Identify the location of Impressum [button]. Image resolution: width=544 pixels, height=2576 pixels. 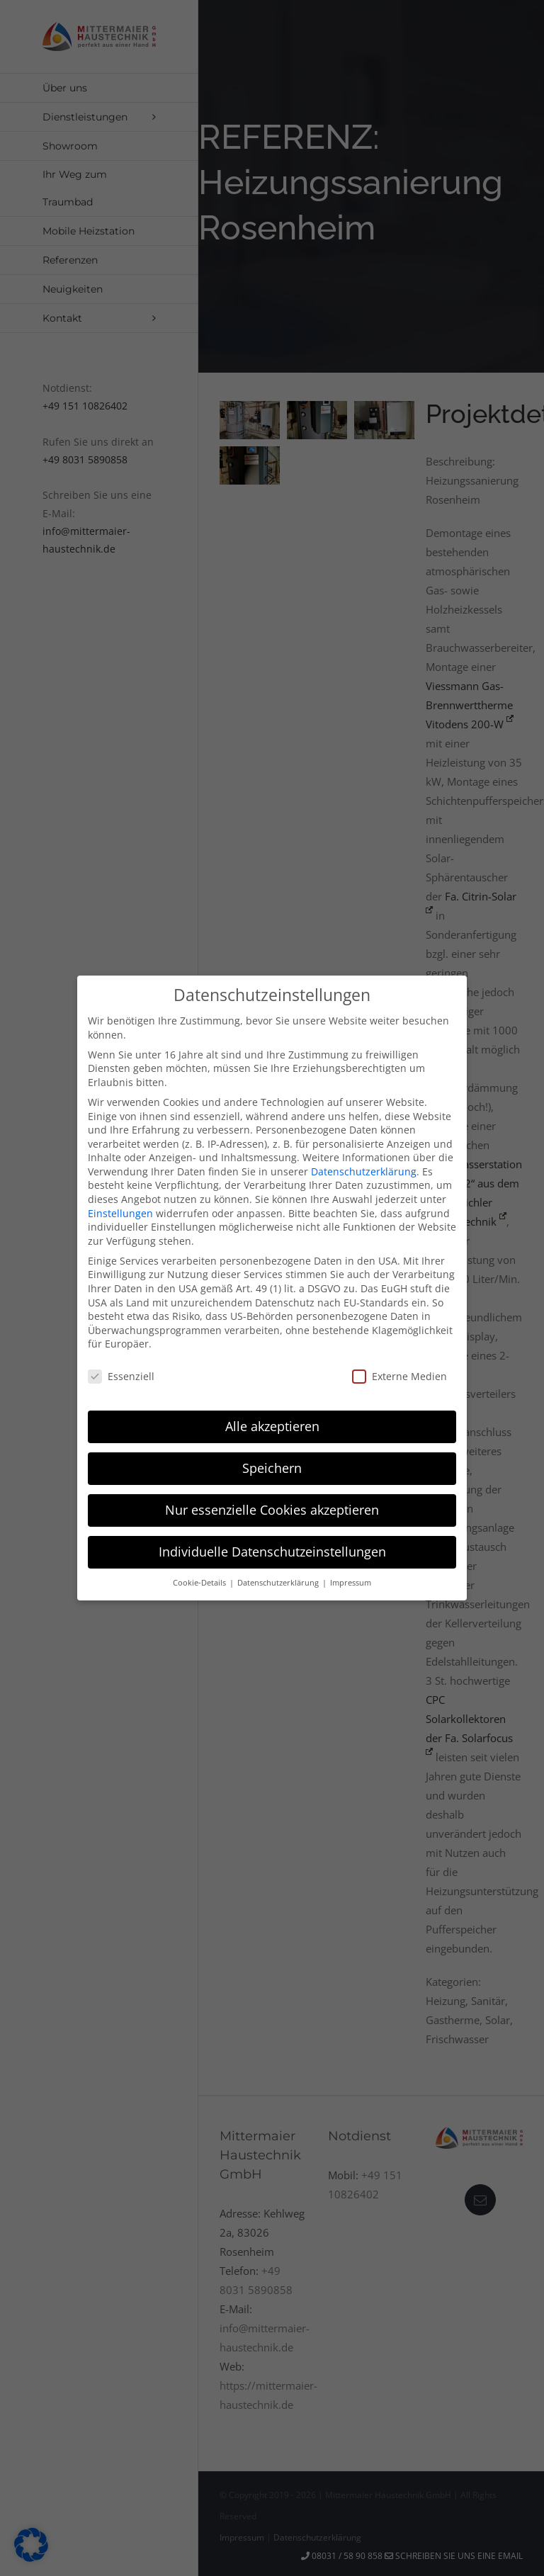
(350, 1582).